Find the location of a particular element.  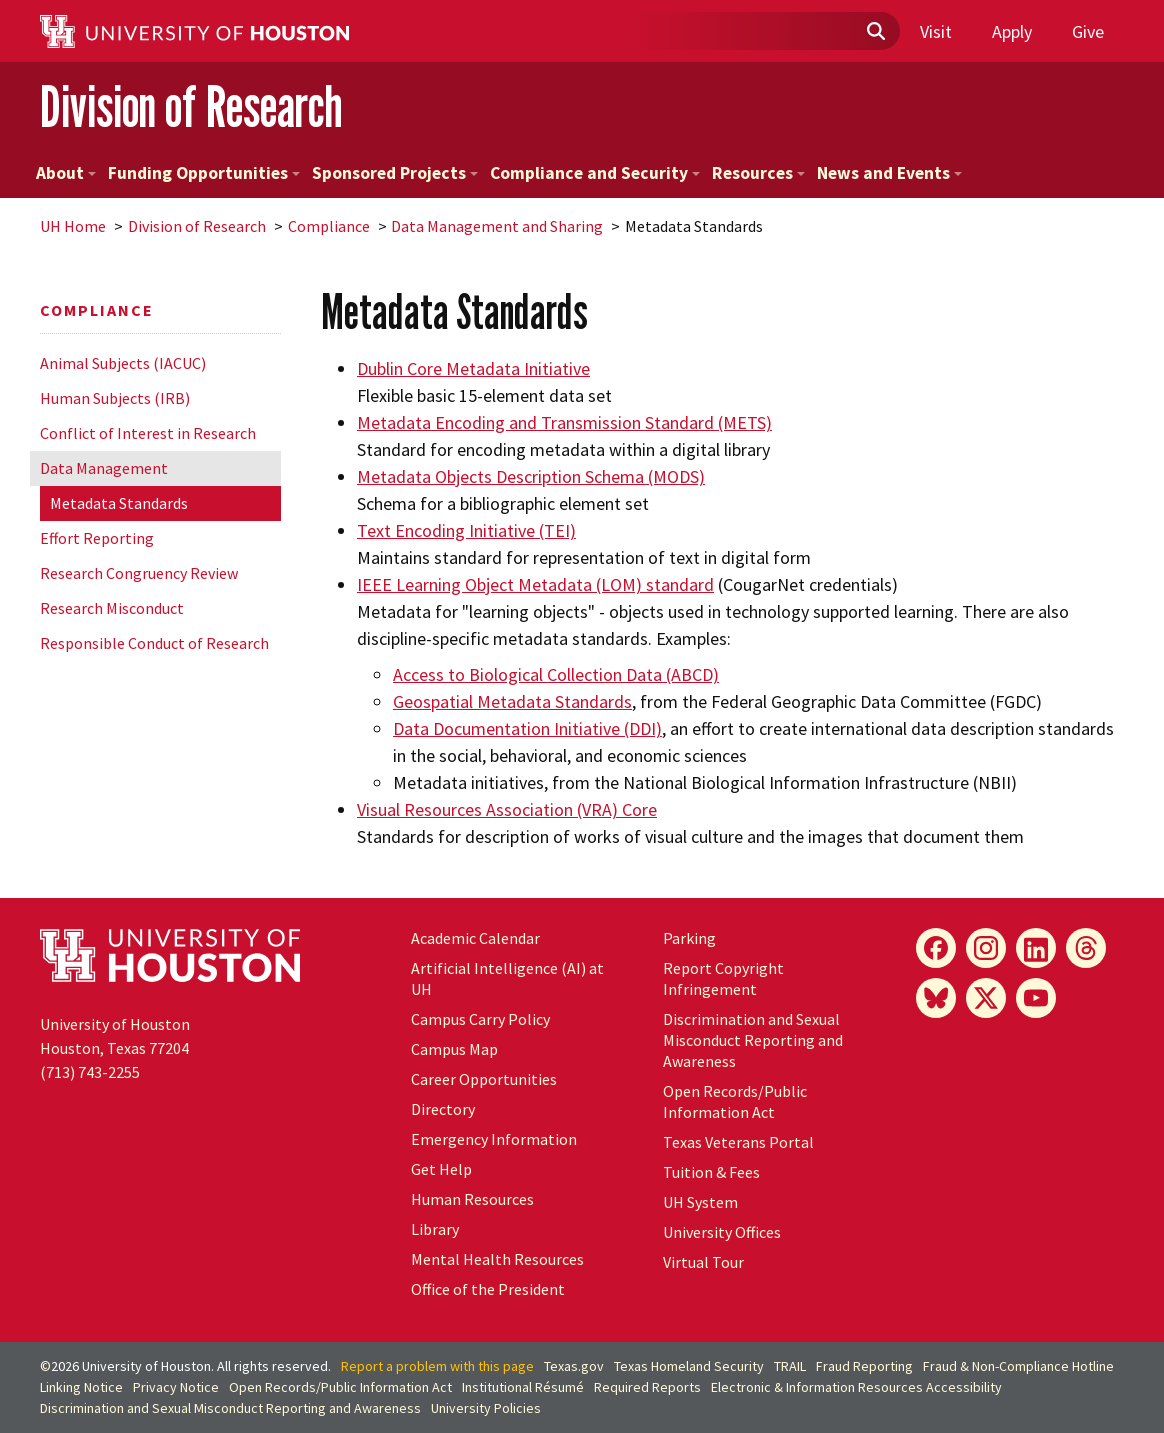

Report a problem with this page is located at coordinates (437, 1366).